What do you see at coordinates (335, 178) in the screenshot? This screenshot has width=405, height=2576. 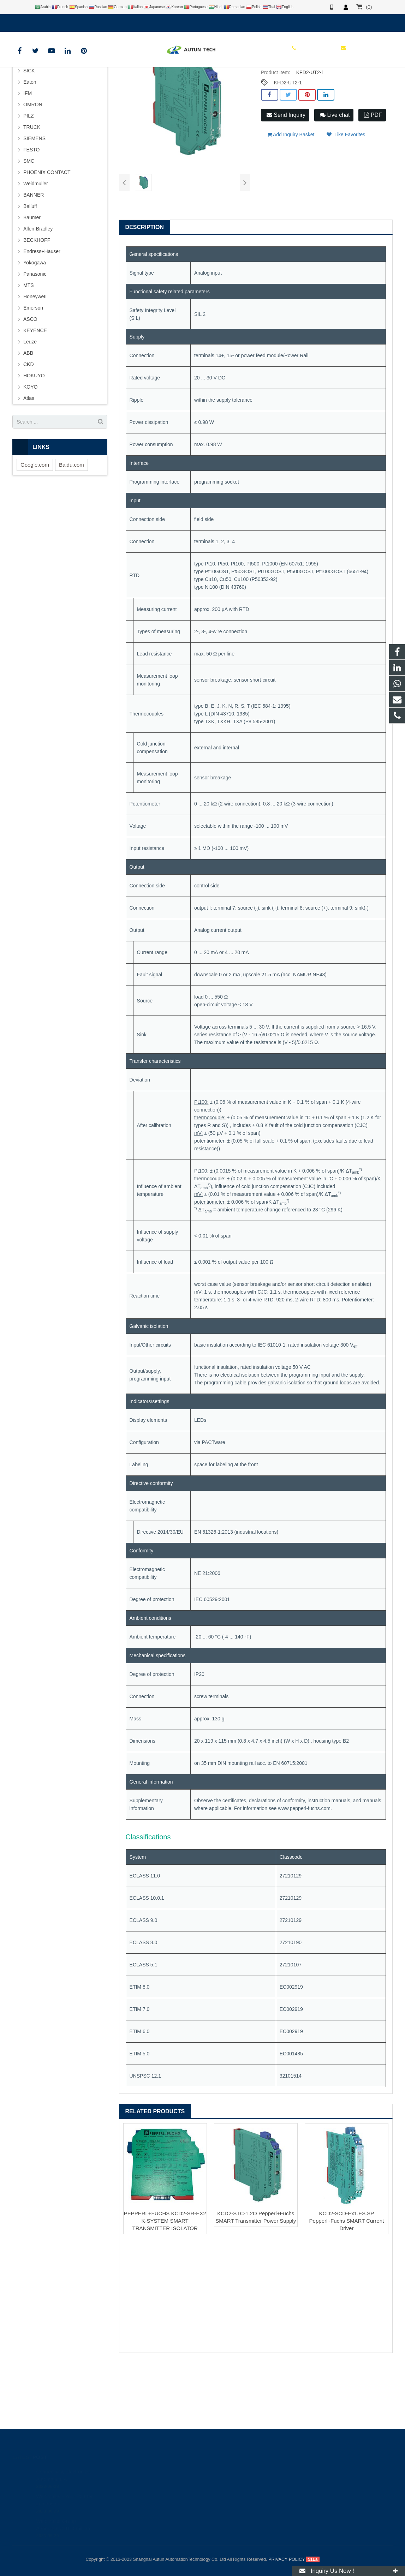 I see `Live chat` at bounding box center [335, 178].